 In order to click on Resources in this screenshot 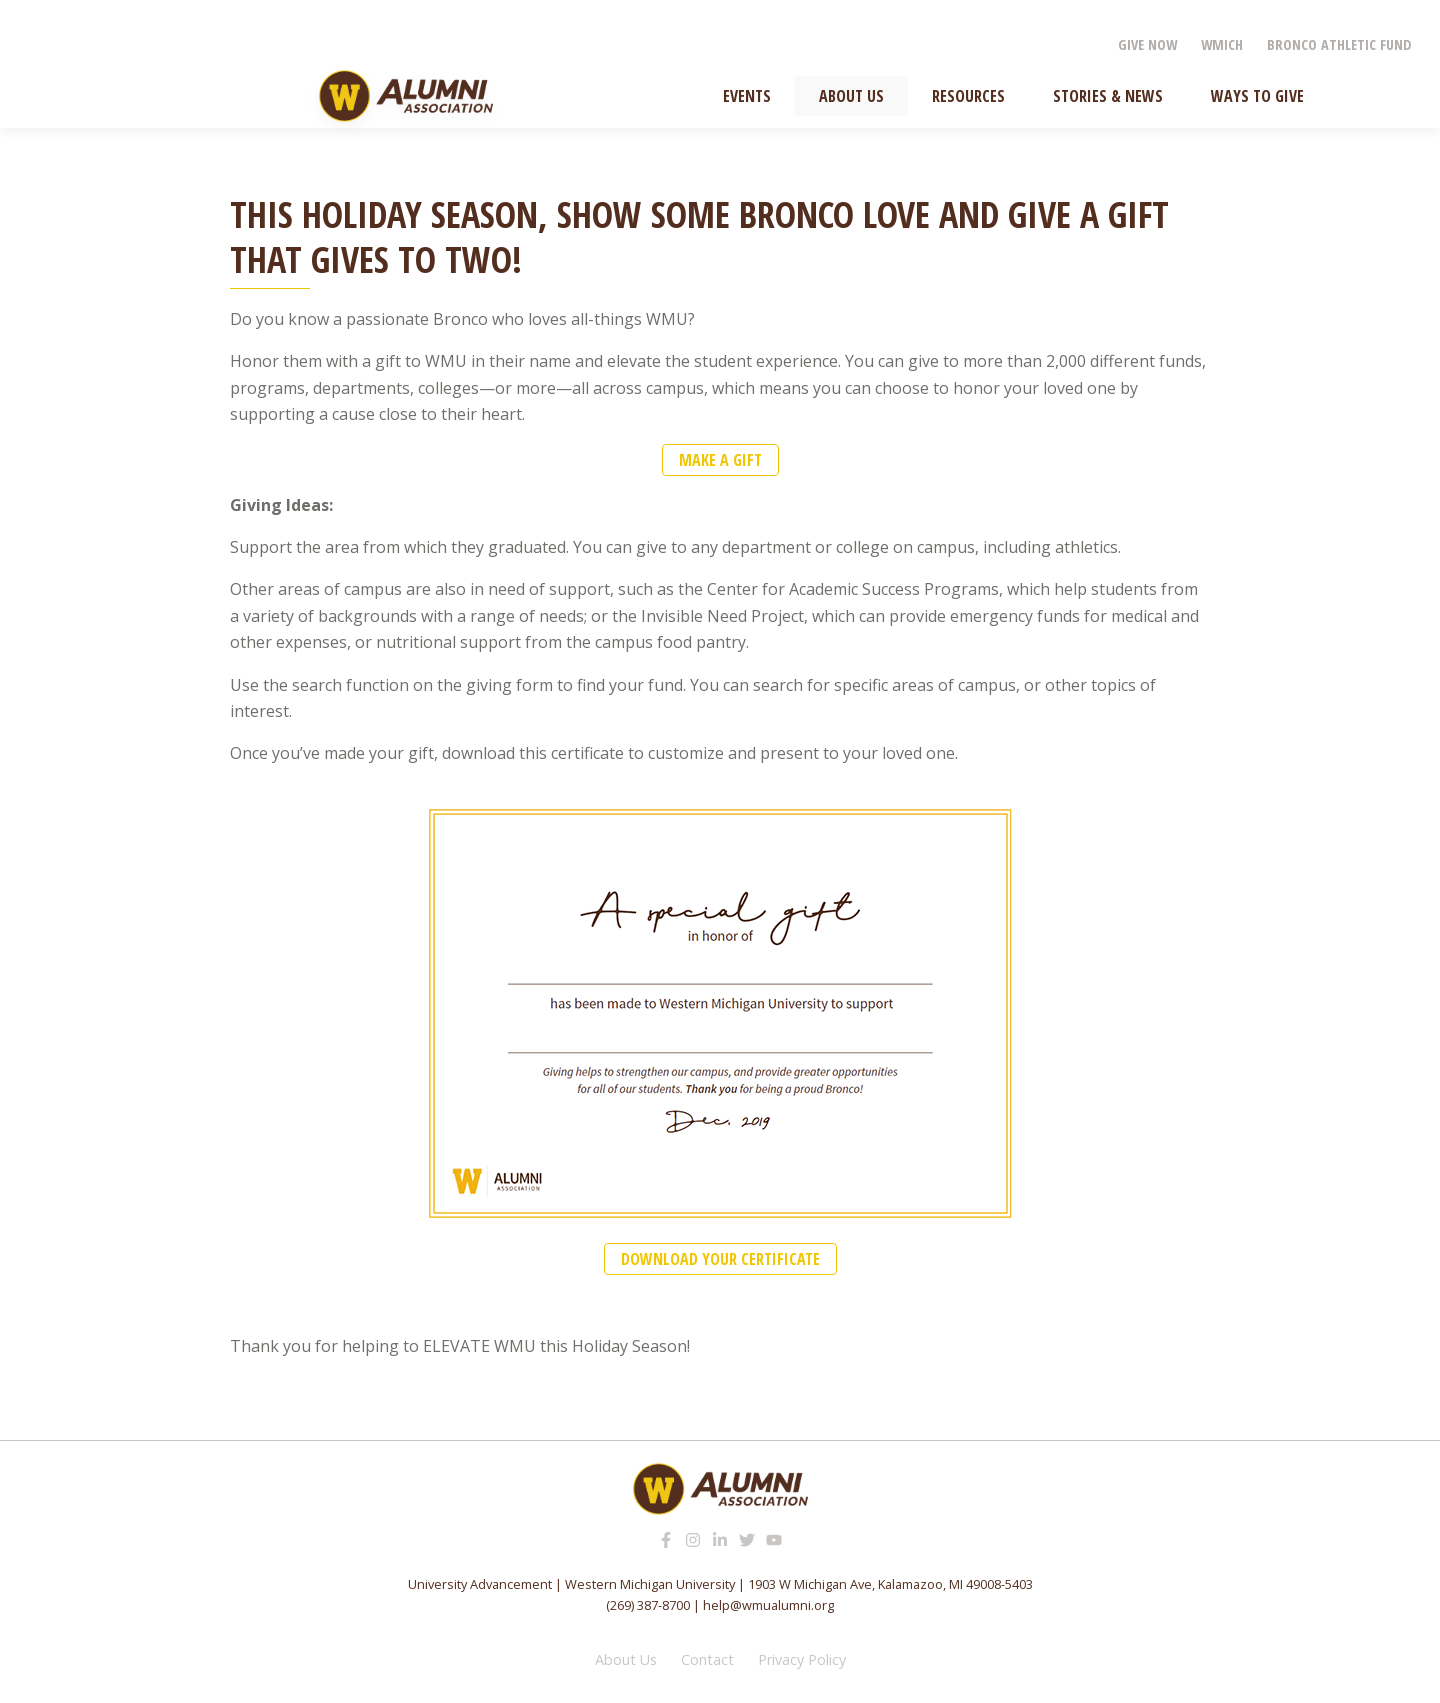, I will do `click(968, 96)`.